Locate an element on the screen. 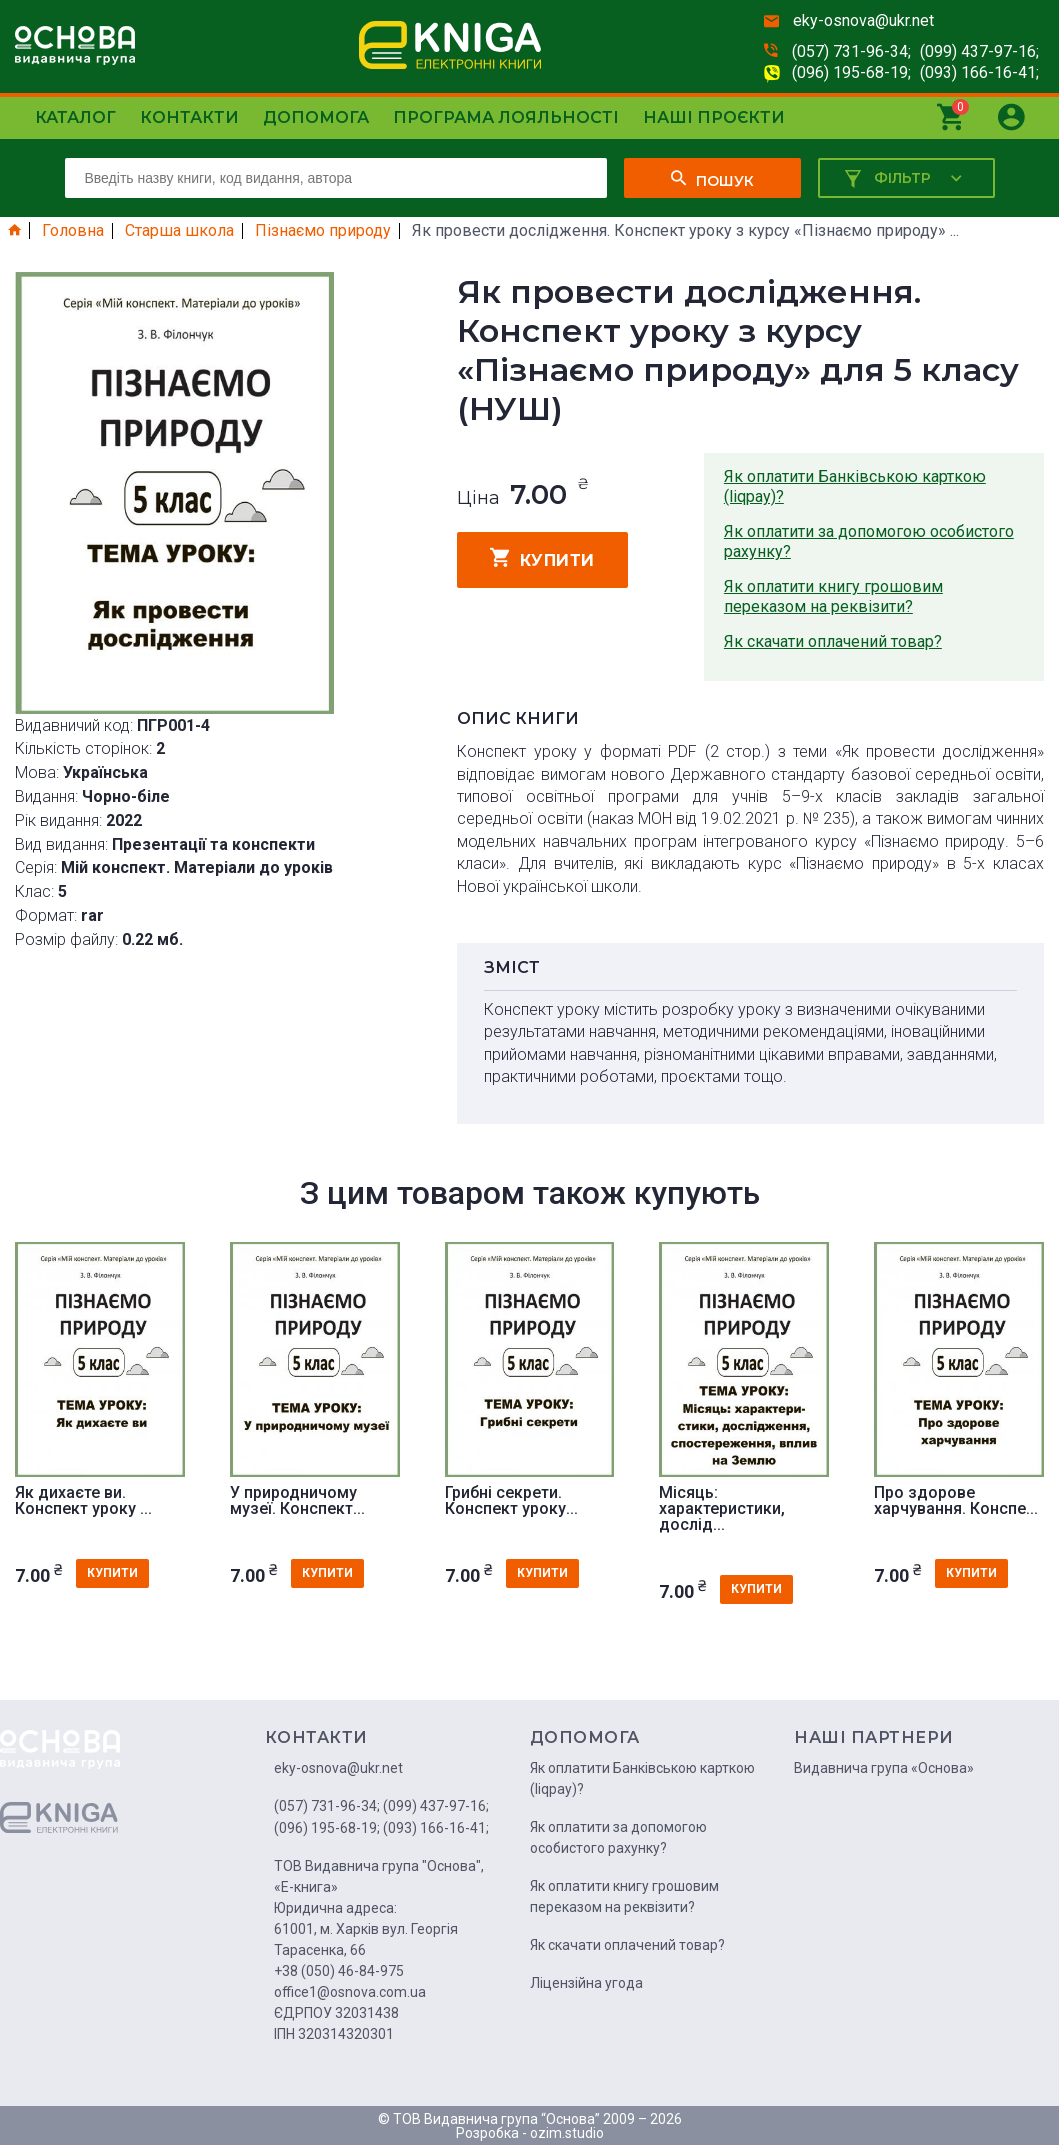  купити is located at coordinates (542, 558).